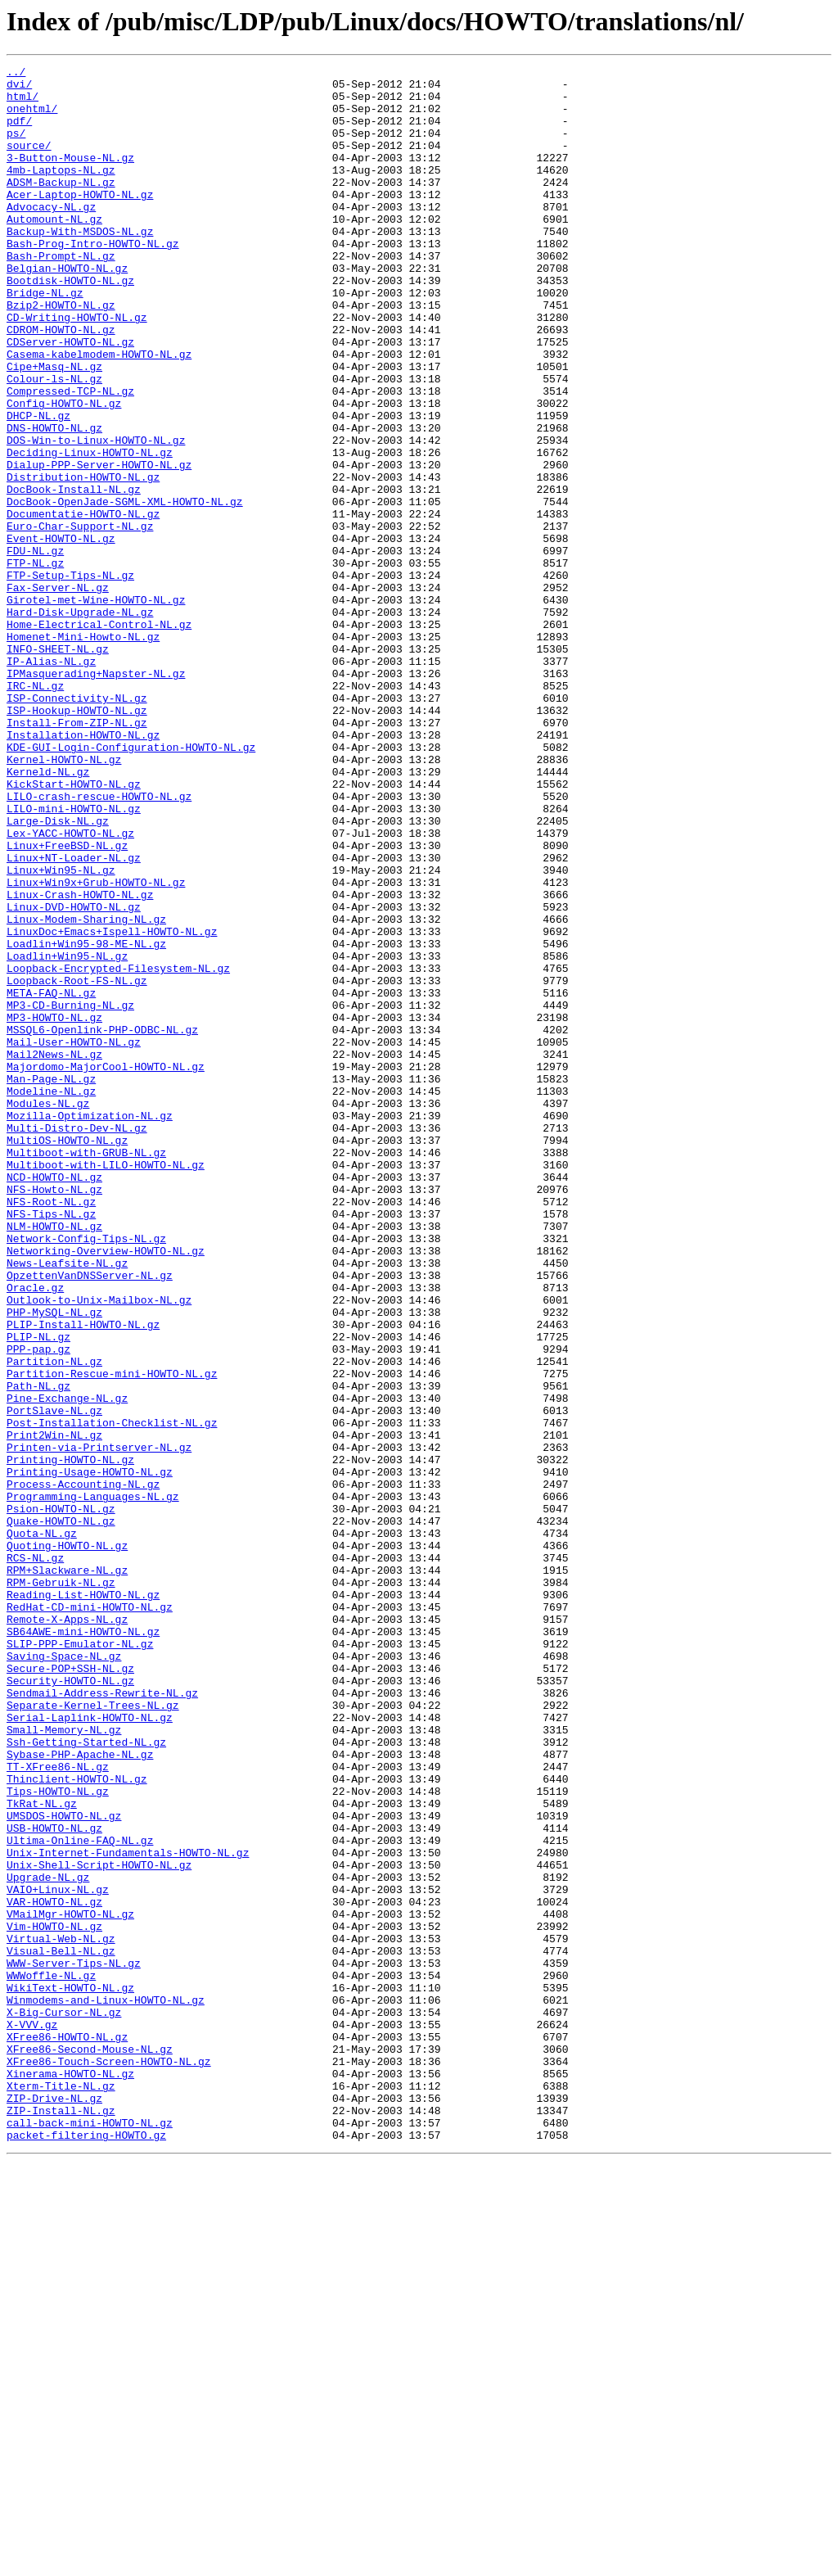 This screenshot has width=838, height=2576. I want to click on RPM+Slackware-NL.gz, so click(67, 1871).